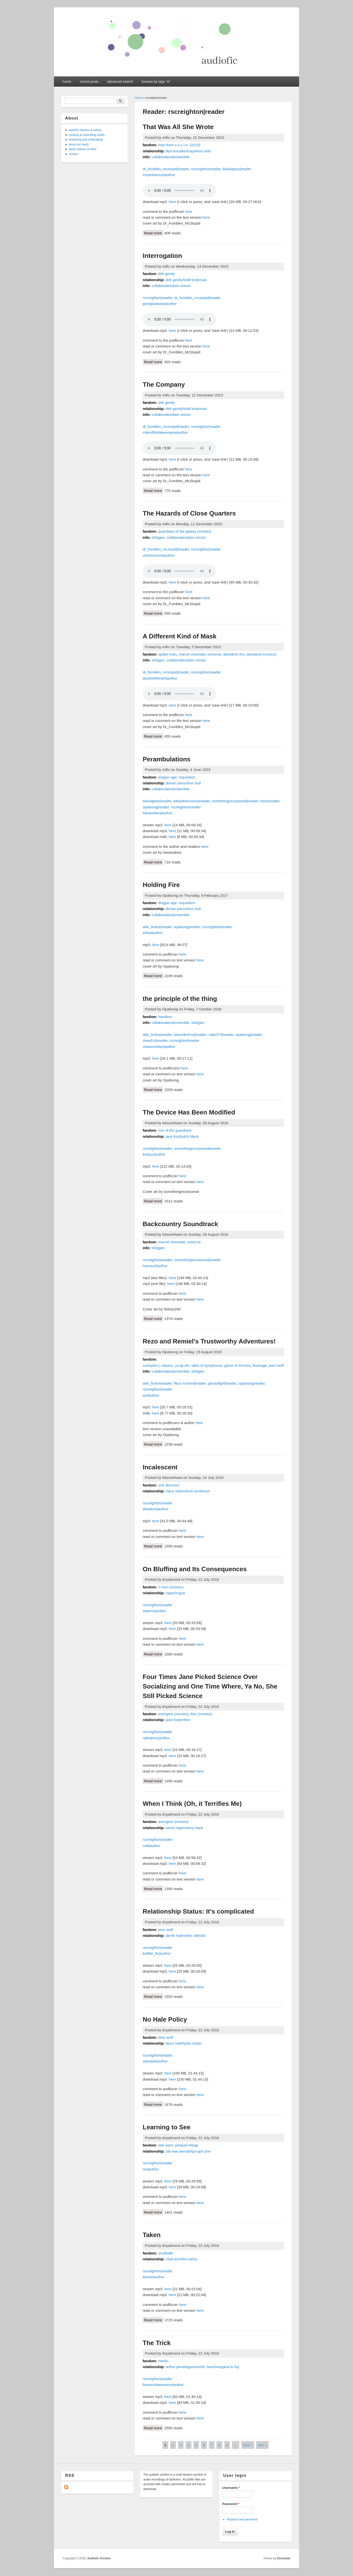 The height and width of the screenshot is (2576, 353). I want to click on leverage, so click(260, 1365).